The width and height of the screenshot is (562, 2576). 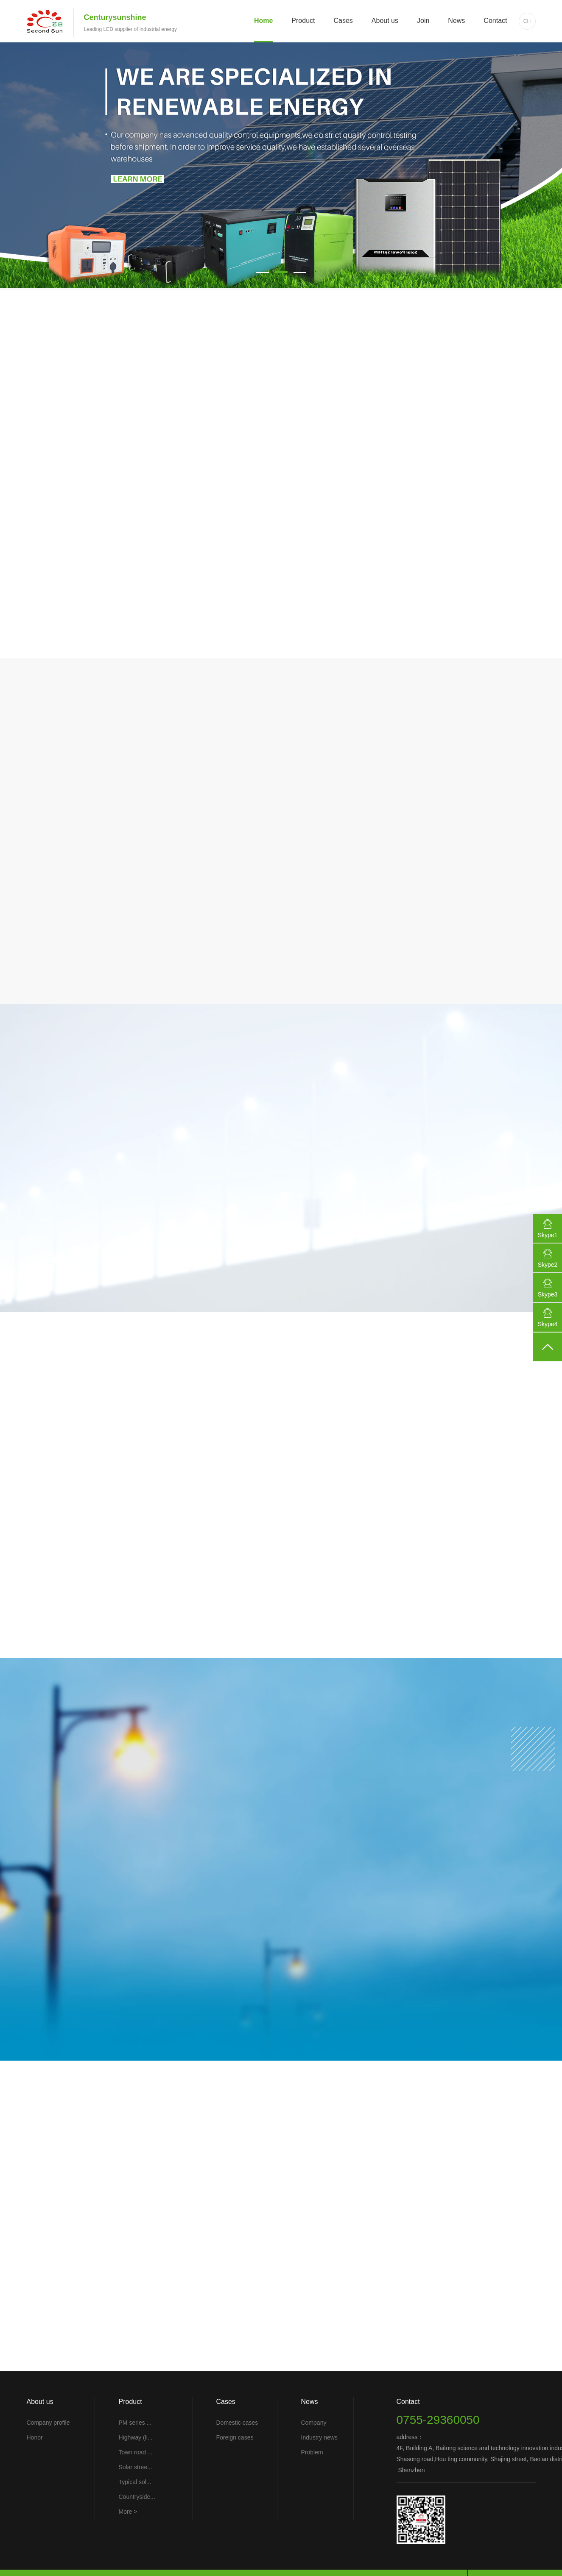 I want to click on Foreign cases, so click(x=235, y=2437).